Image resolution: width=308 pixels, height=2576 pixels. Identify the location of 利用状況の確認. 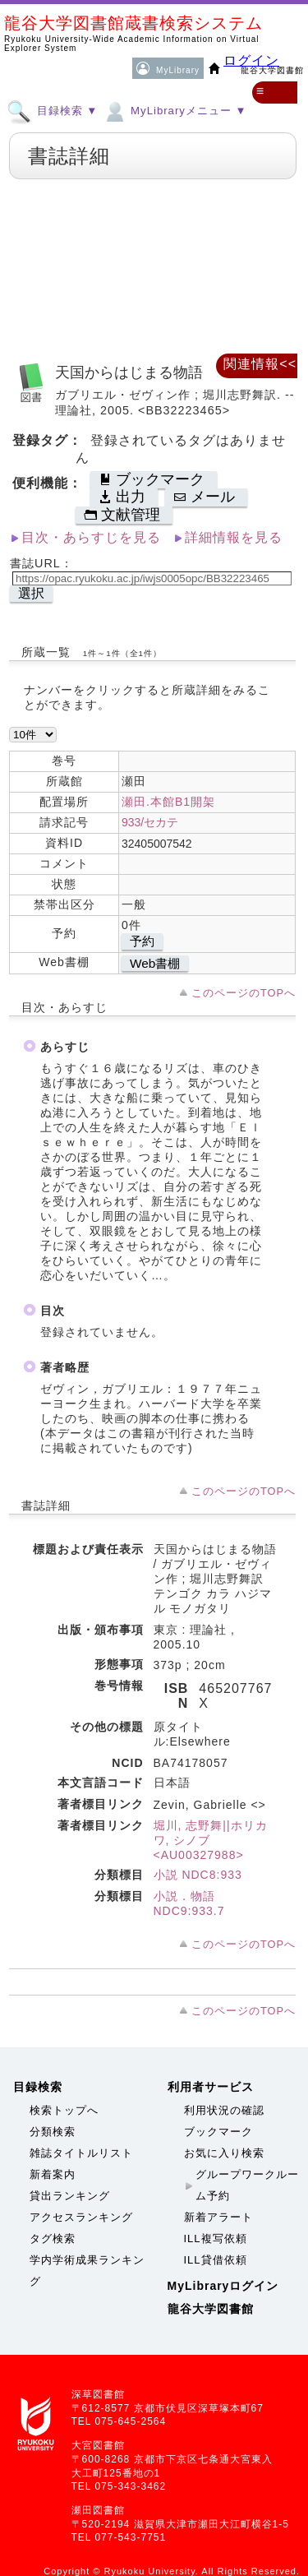
(224, 2110).